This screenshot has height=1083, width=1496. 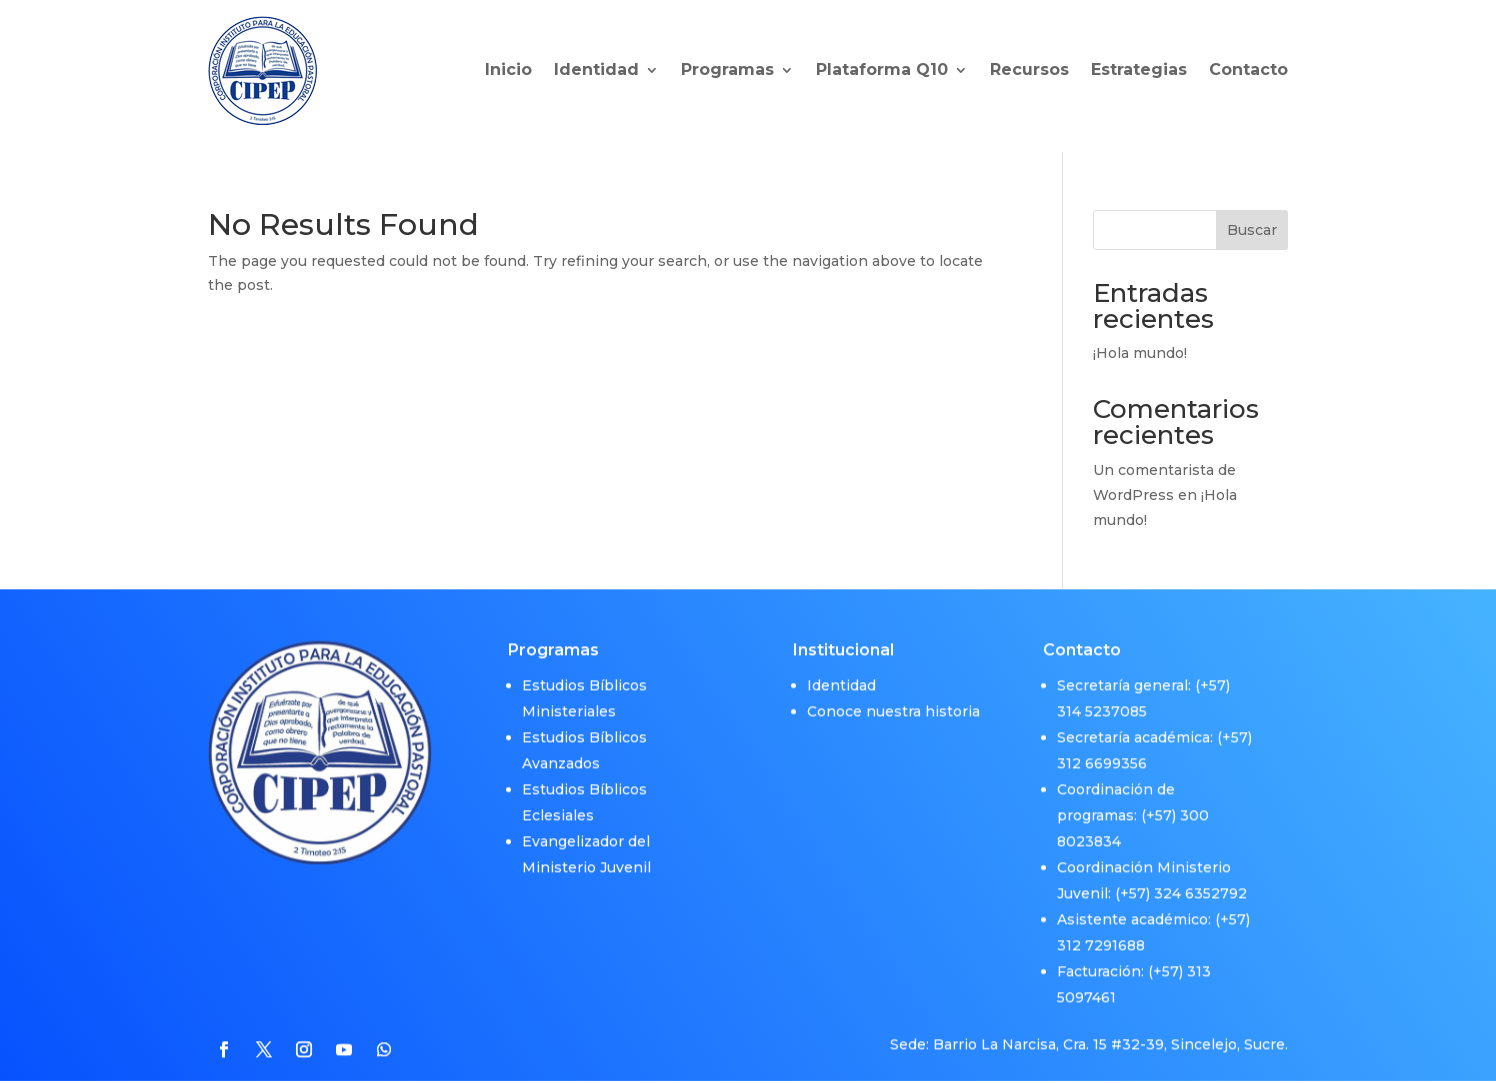 What do you see at coordinates (596, 69) in the screenshot?
I see `Identidad` at bounding box center [596, 69].